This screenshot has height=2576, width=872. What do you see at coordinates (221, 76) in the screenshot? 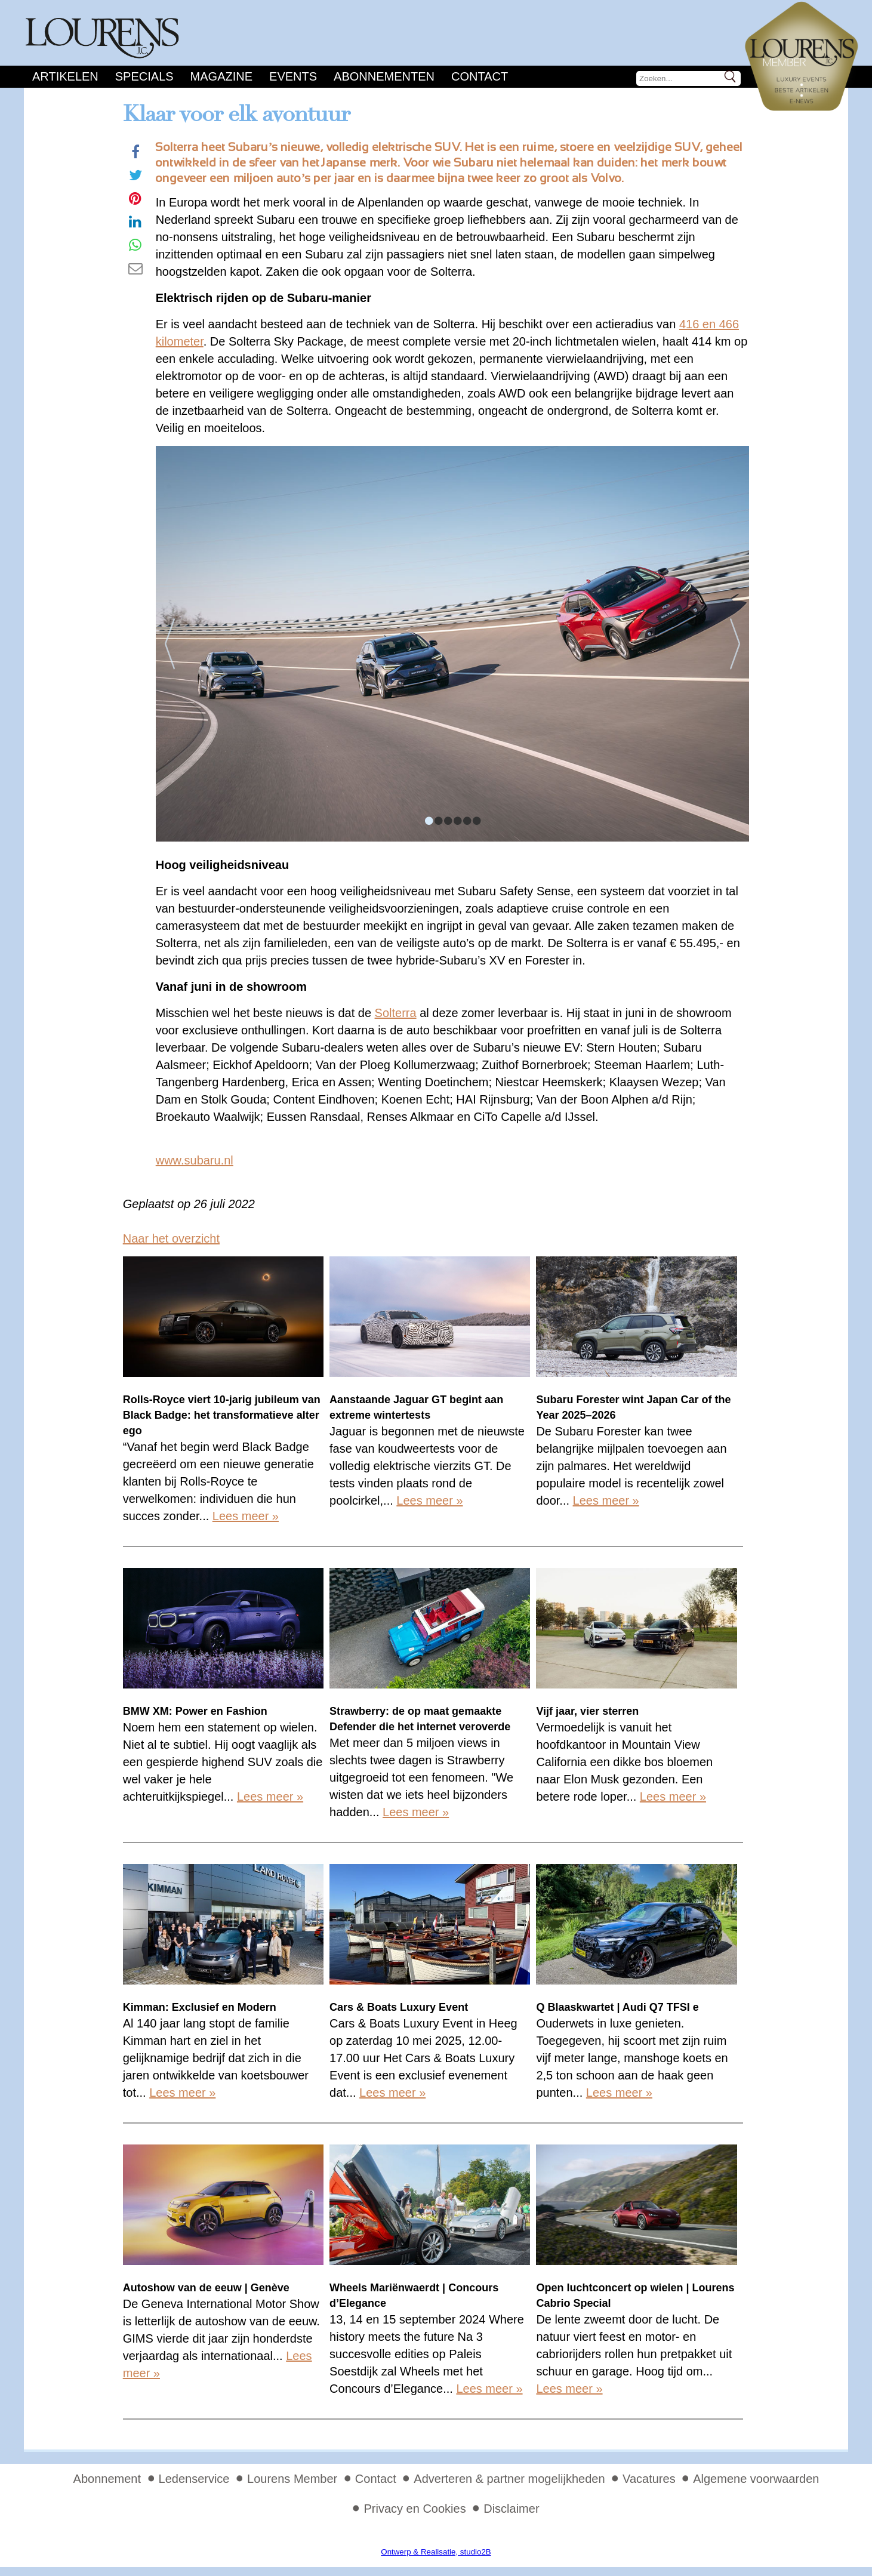
I see `Magazine` at bounding box center [221, 76].